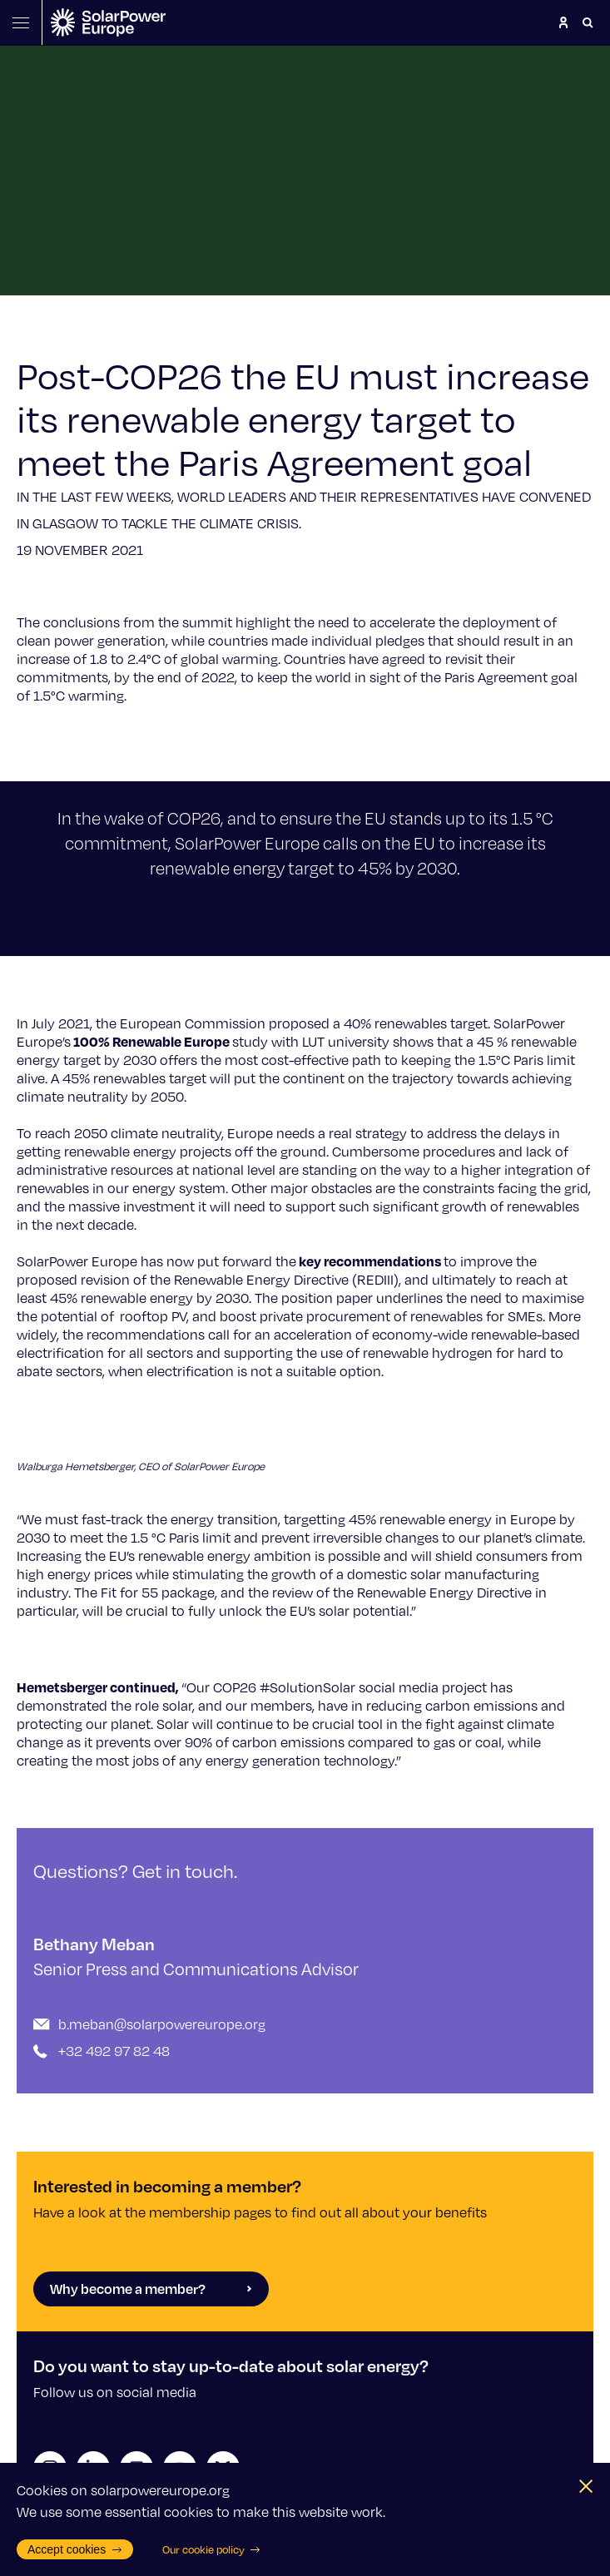 This screenshot has height=2576, width=610. I want to click on Accept cookies, so click(74, 2549).